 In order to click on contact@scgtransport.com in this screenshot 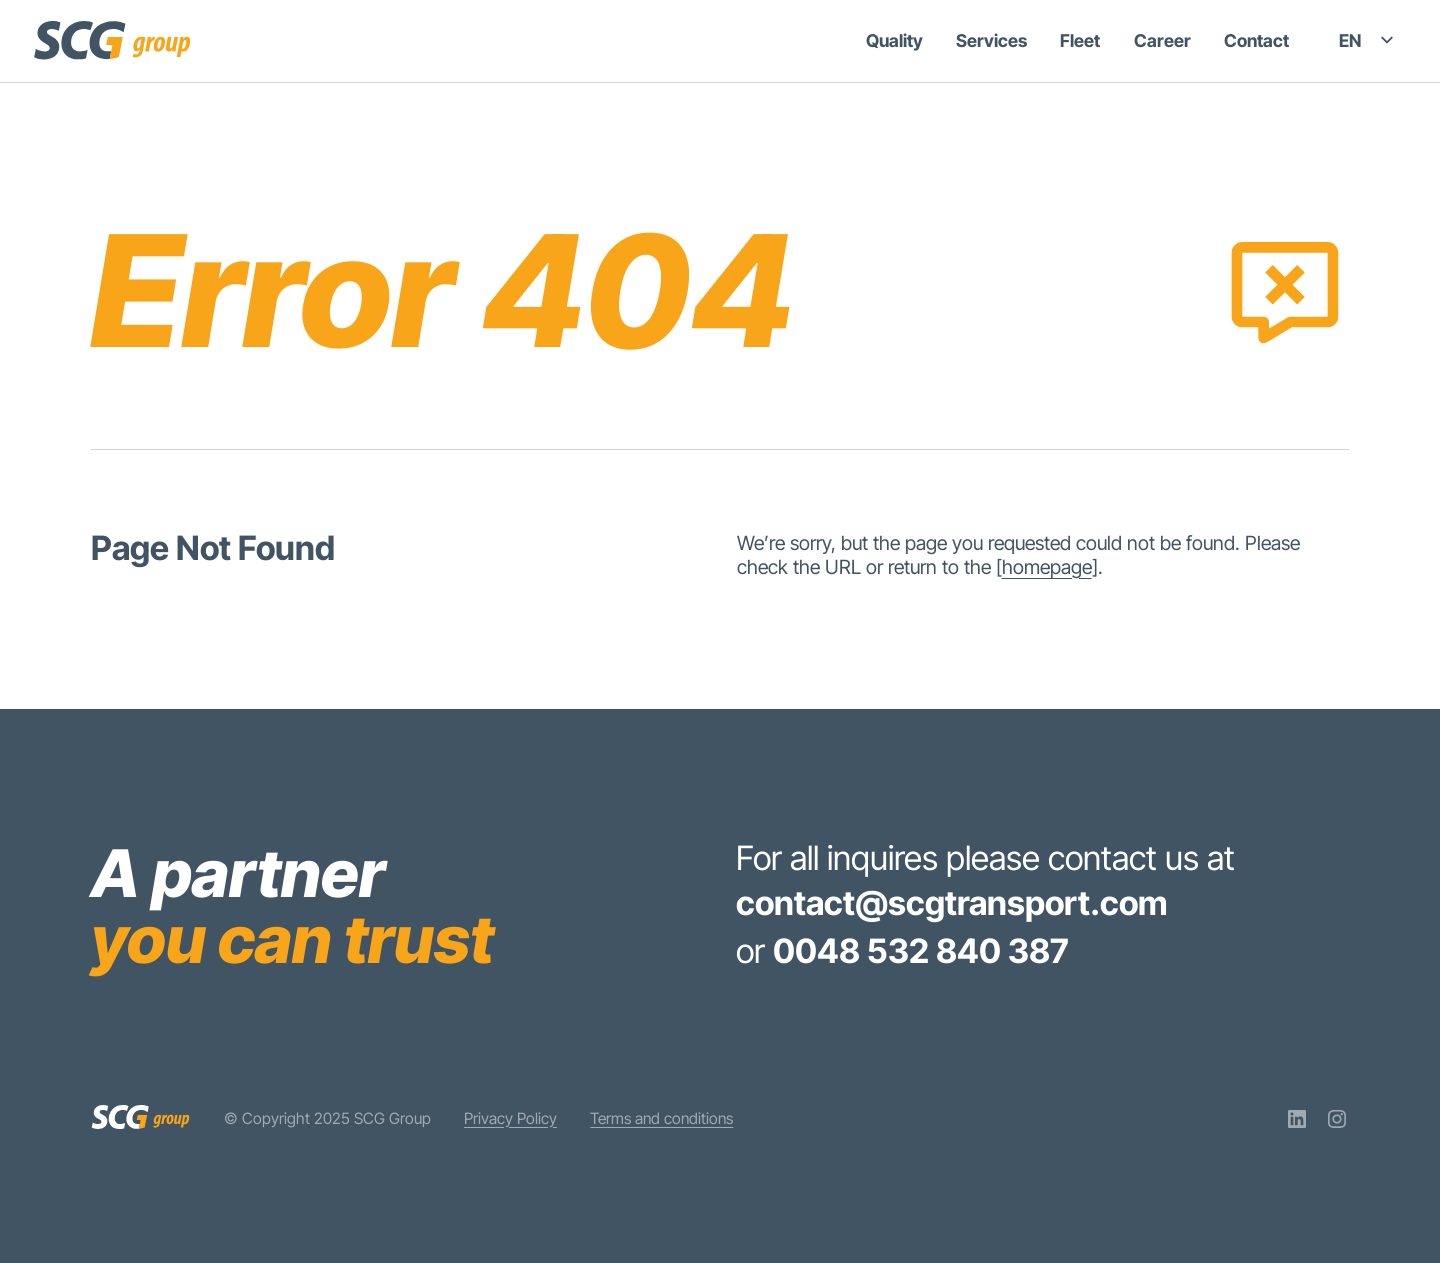, I will do `click(952, 903)`.